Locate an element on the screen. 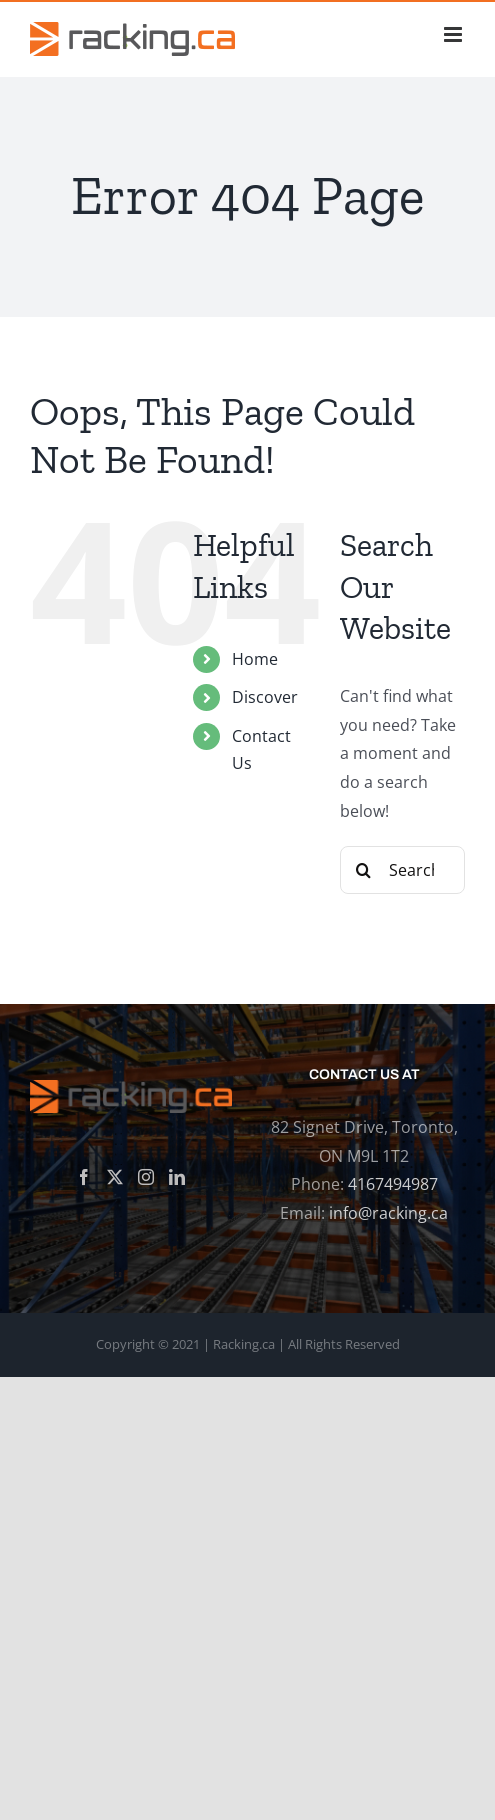 The width and height of the screenshot is (495, 1820). [Twitter] is located at coordinates (115, 1177).